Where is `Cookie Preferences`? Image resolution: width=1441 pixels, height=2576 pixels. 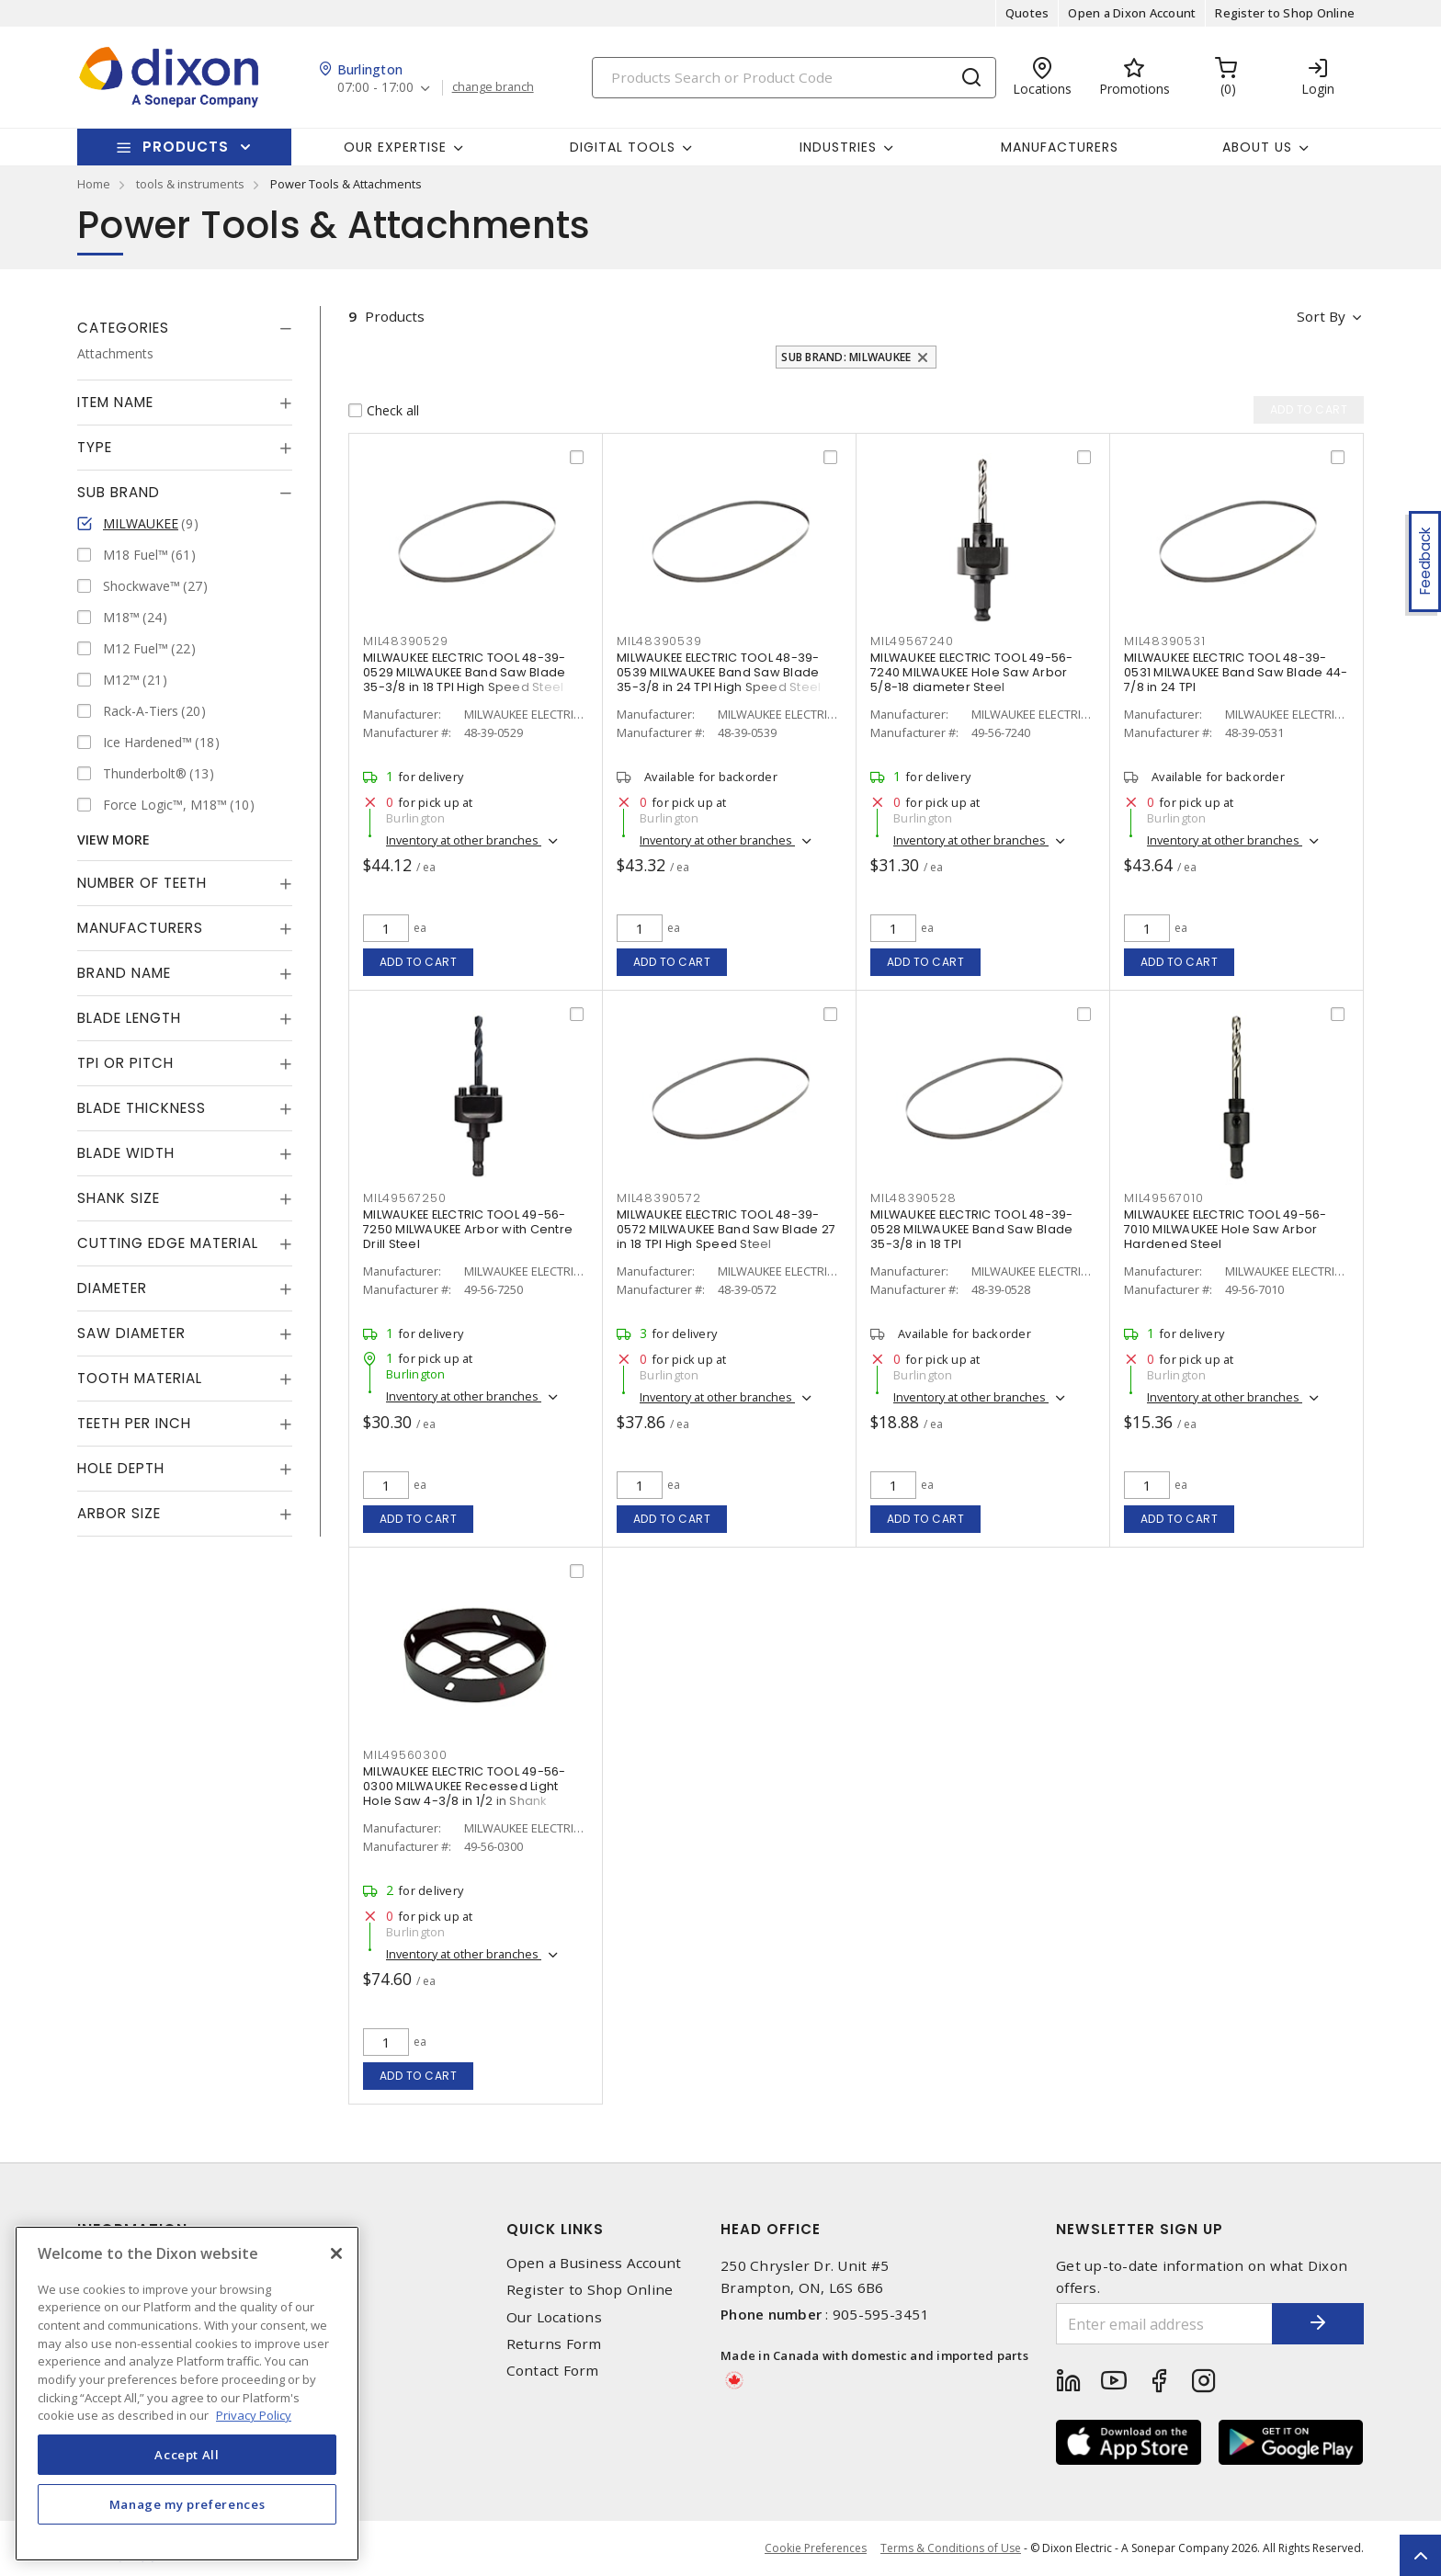
Cookie Preferences is located at coordinates (816, 2548).